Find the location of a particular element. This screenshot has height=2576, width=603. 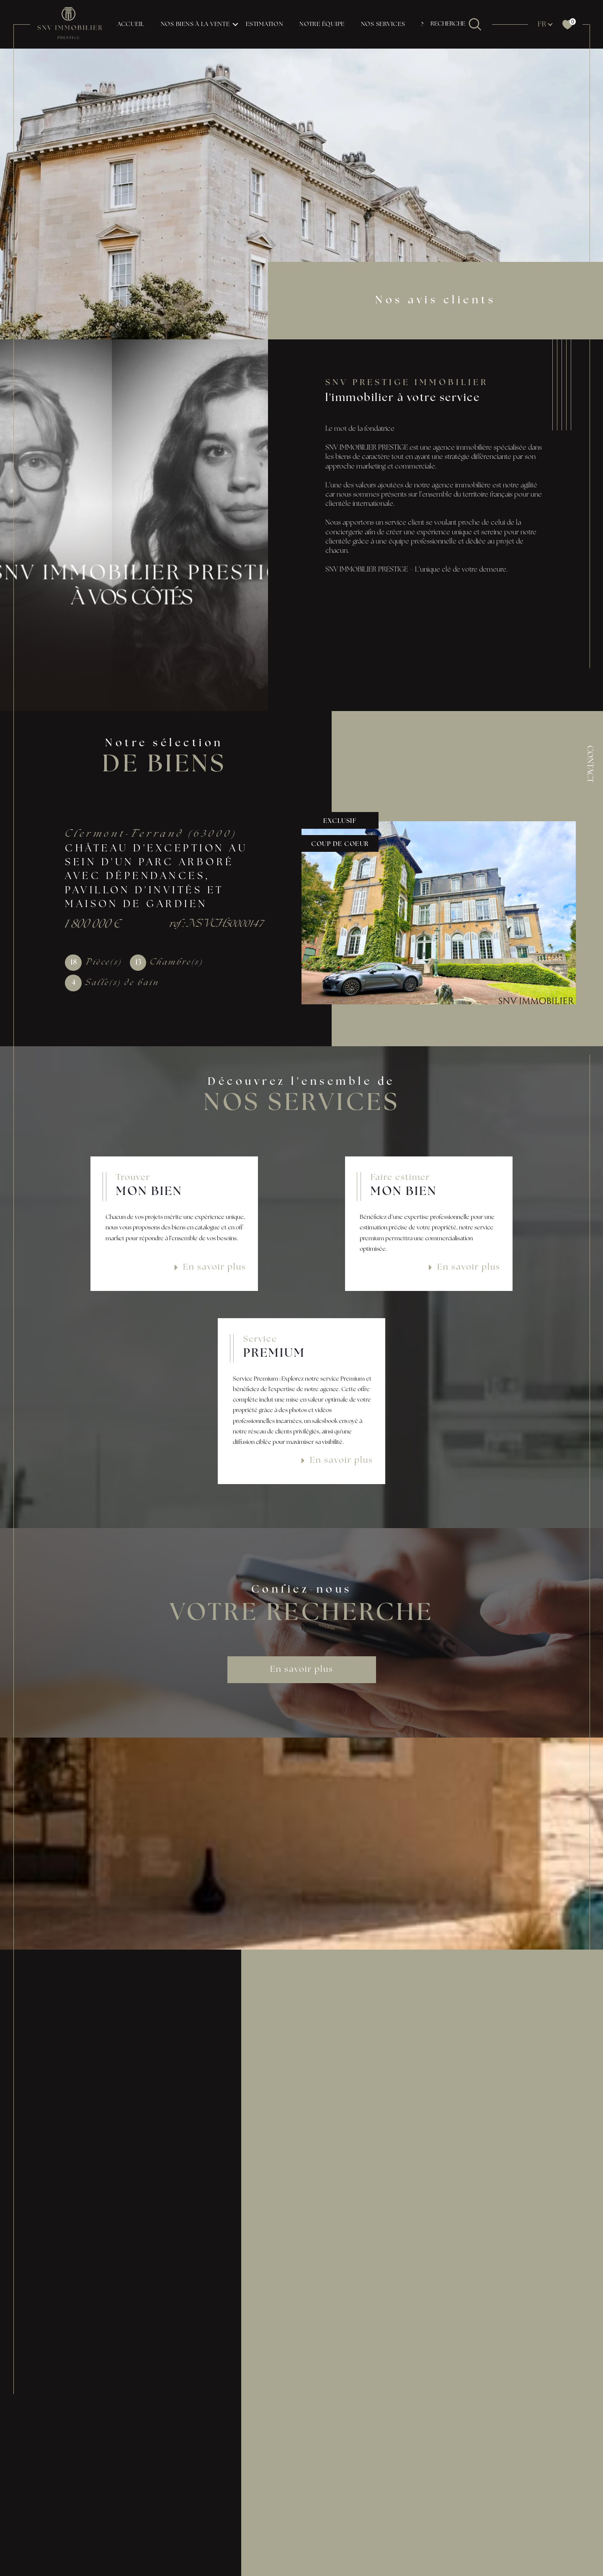

Contact is located at coordinates (589, 764).